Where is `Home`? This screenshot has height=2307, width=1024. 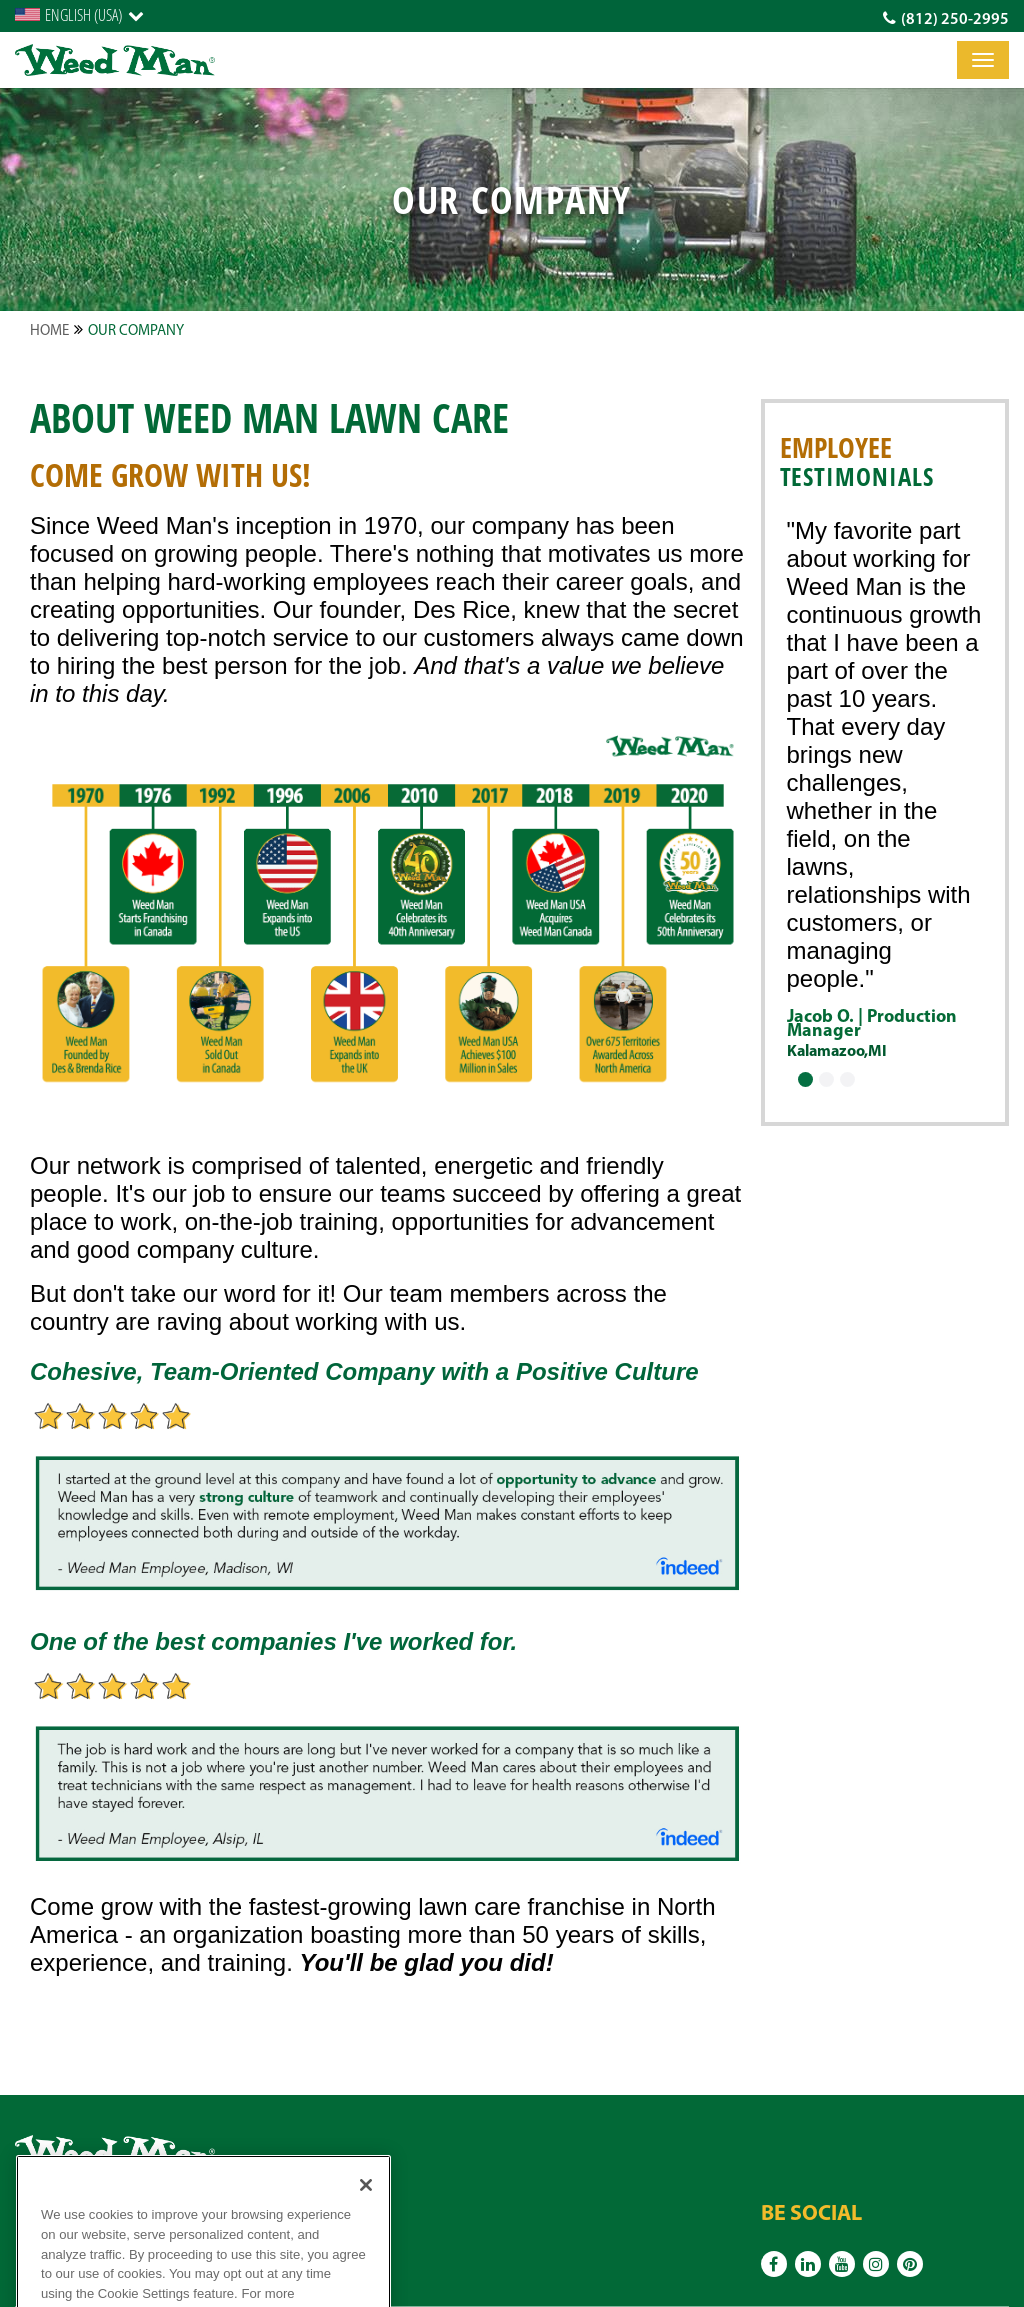
Home is located at coordinates (49, 331).